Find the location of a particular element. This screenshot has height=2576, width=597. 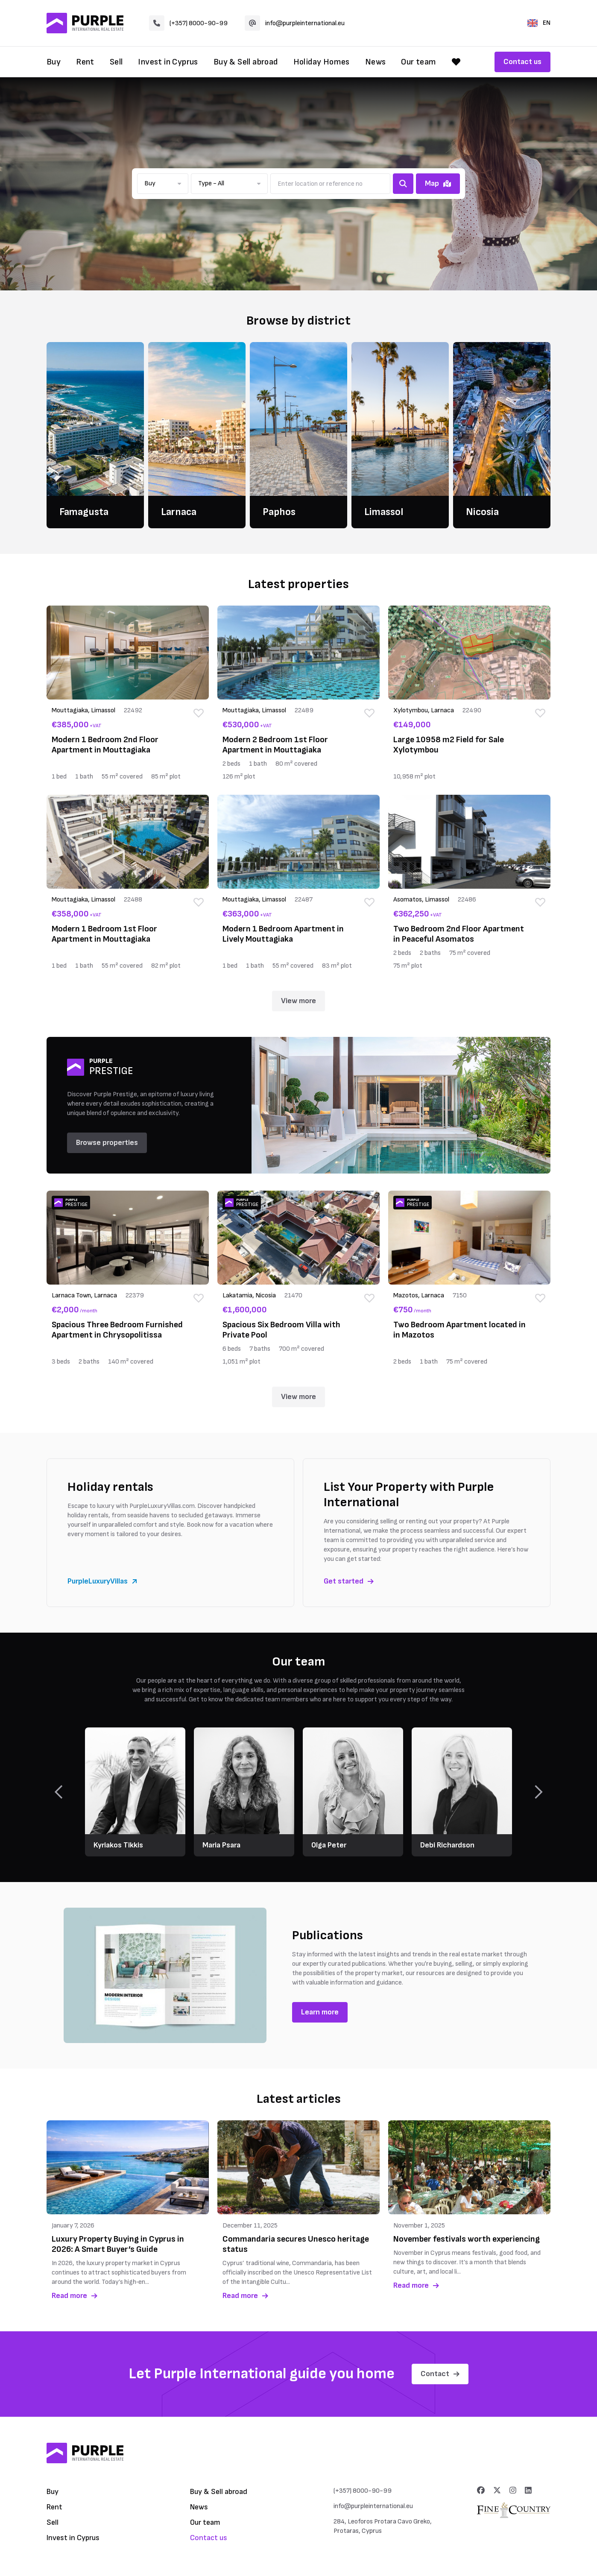

Map is located at coordinates (438, 183).